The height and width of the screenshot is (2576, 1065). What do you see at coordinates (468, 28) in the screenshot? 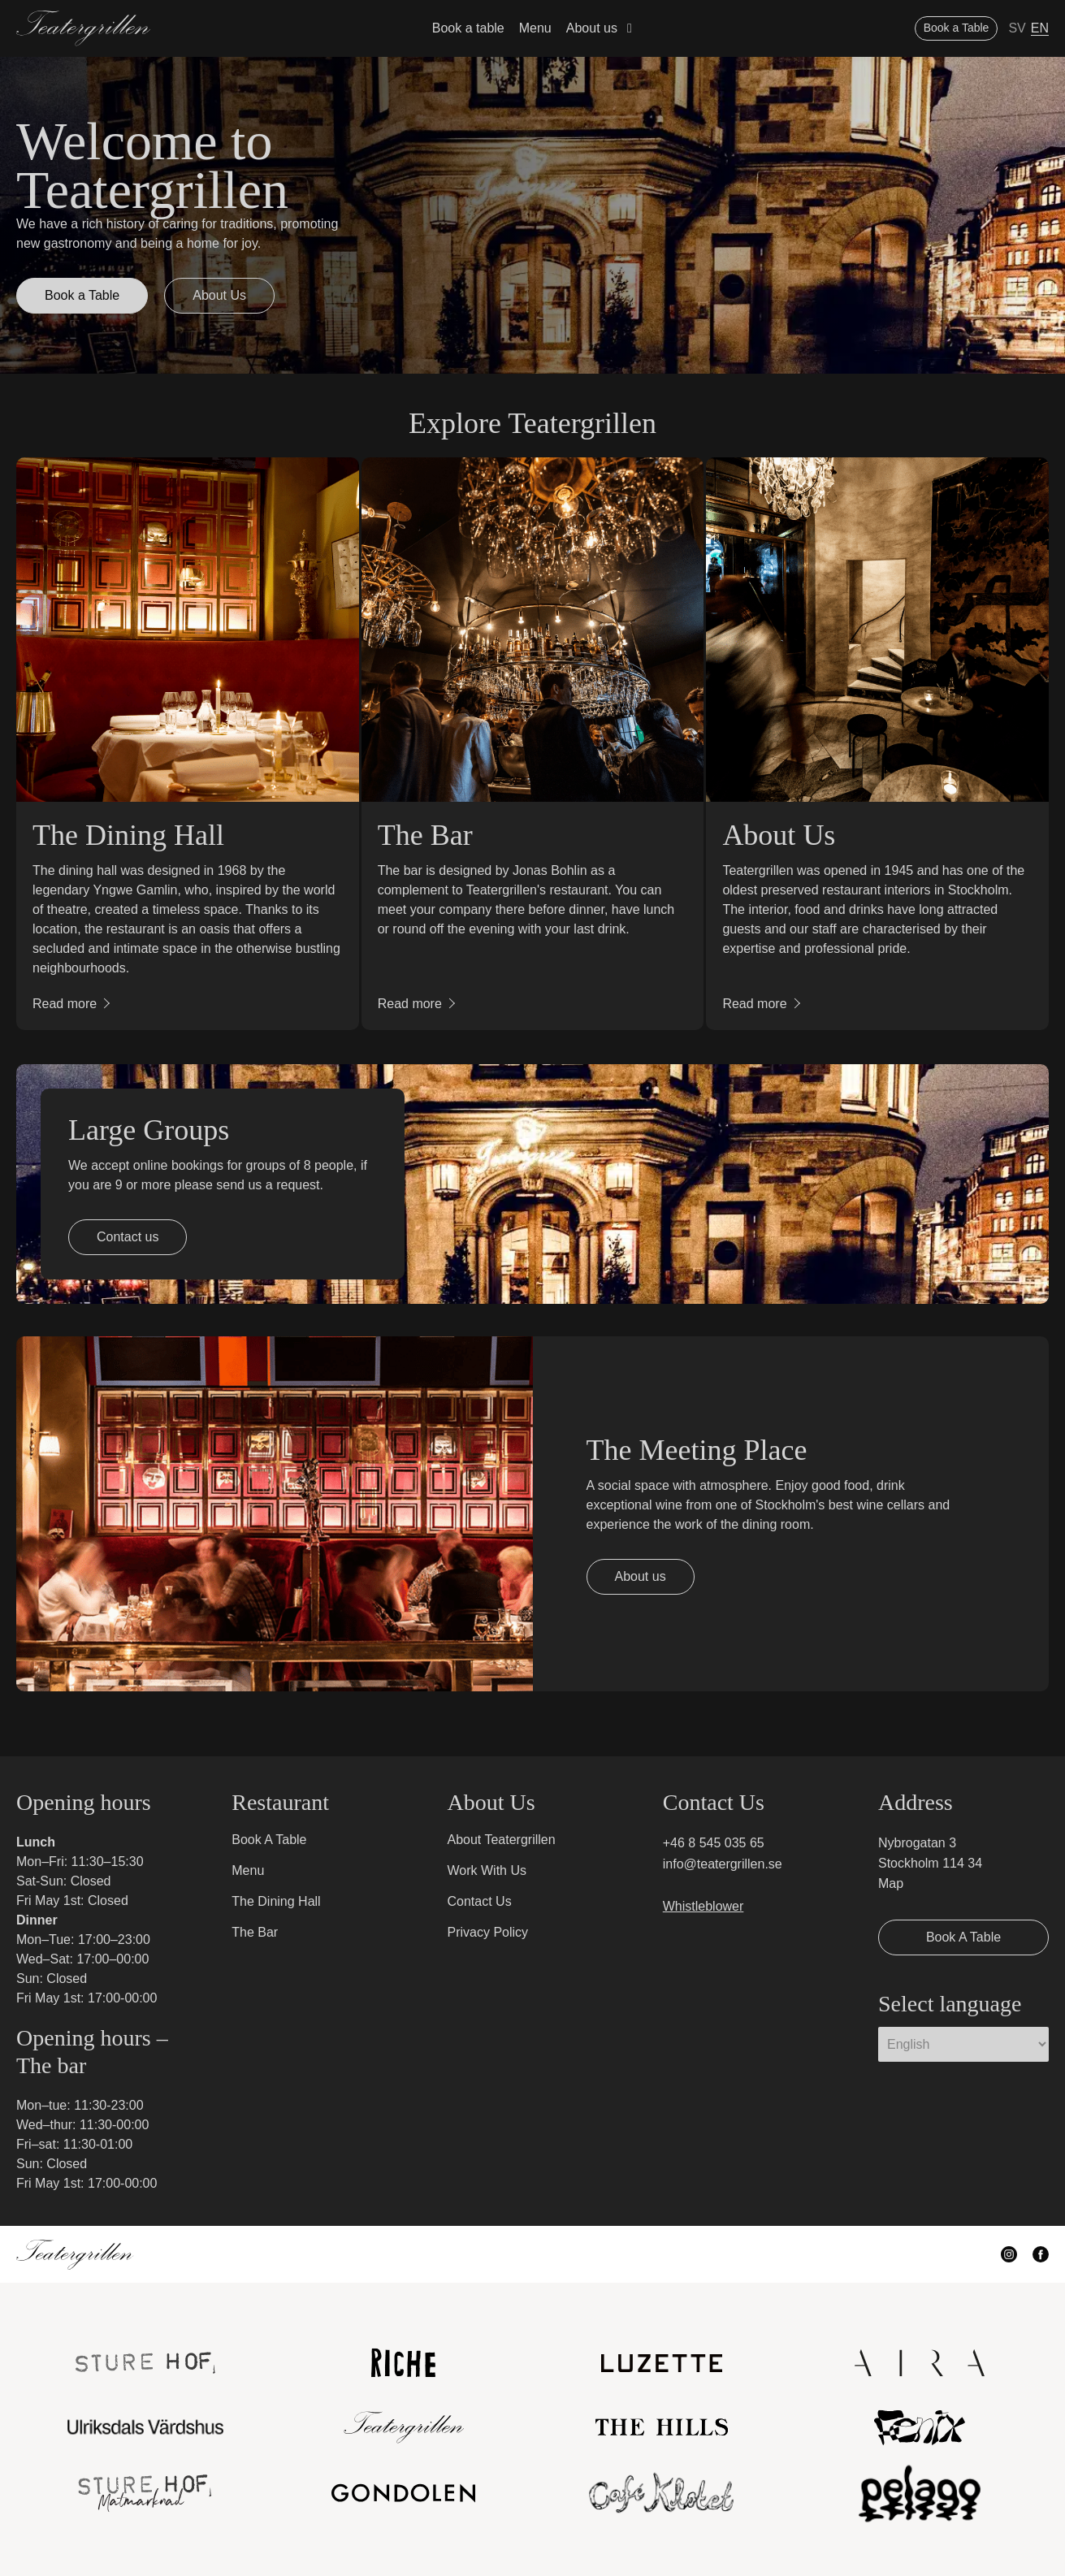
I see `Book a table` at bounding box center [468, 28].